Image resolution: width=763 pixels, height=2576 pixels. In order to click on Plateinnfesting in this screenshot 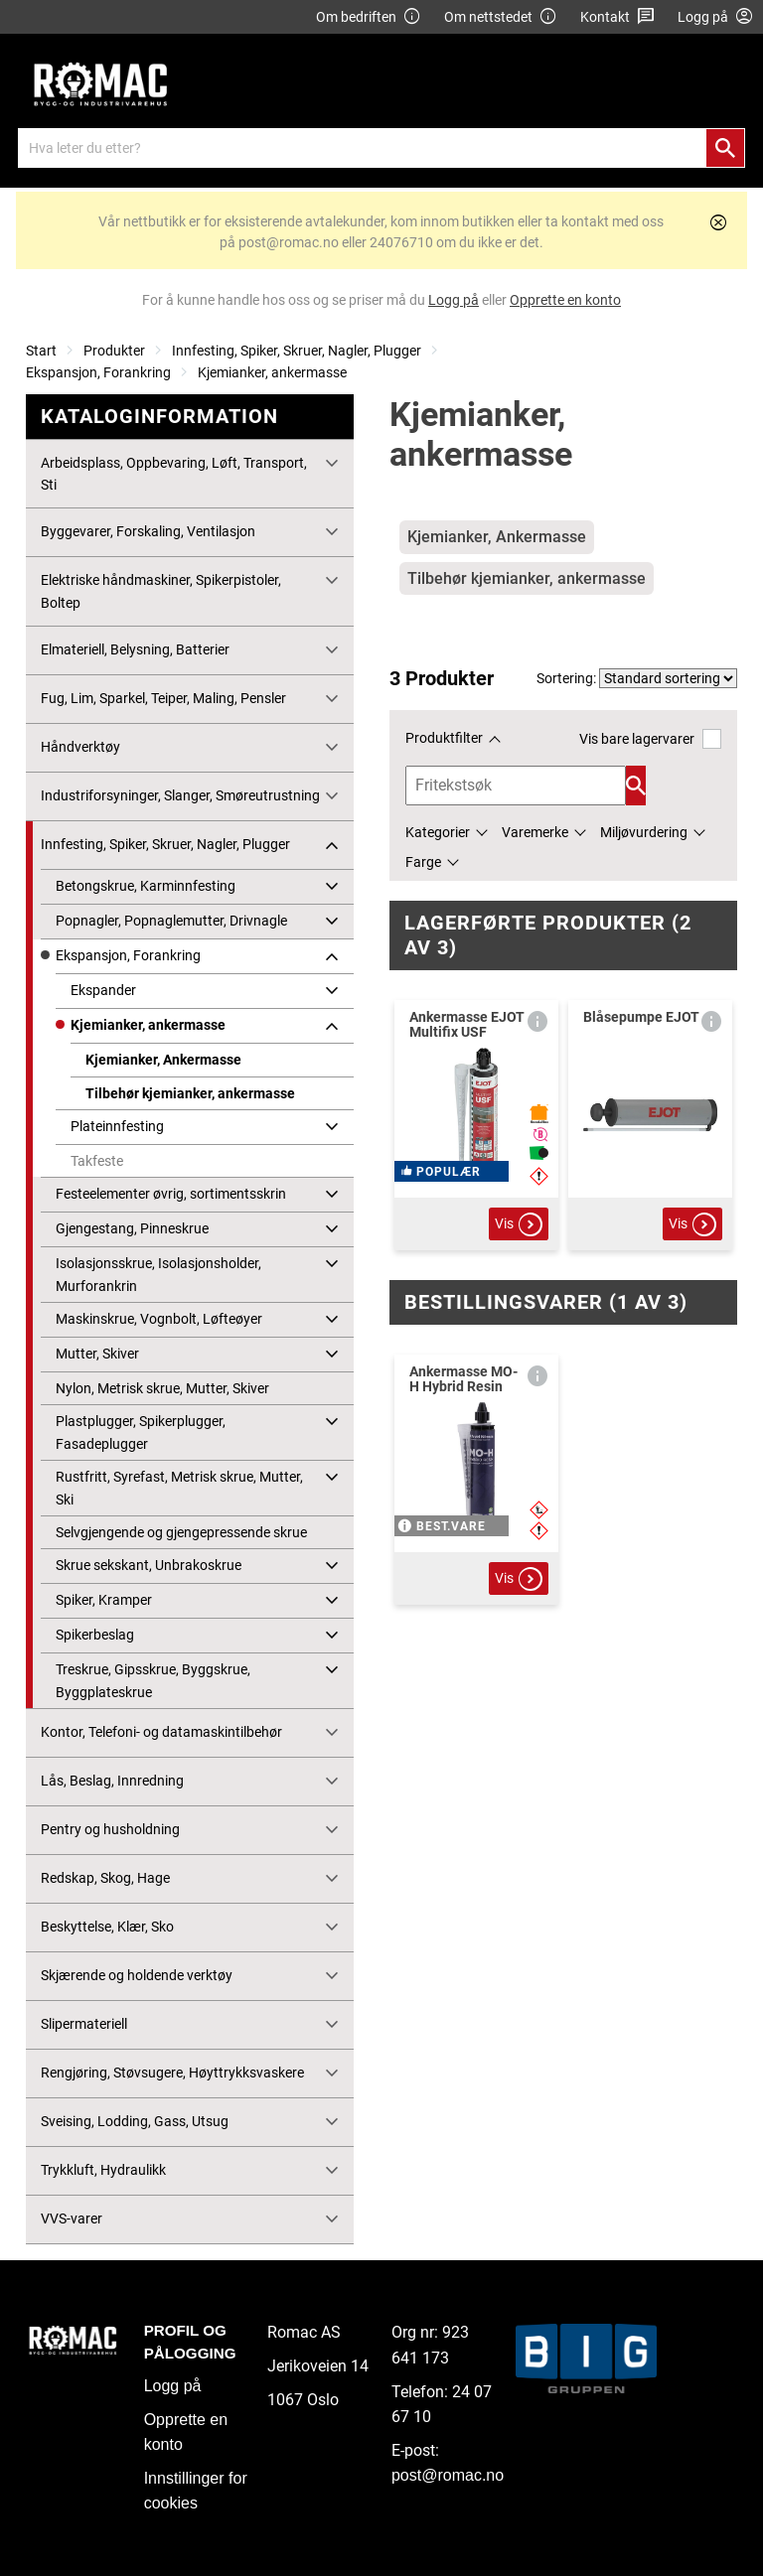, I will do `click(117, 1126)`.